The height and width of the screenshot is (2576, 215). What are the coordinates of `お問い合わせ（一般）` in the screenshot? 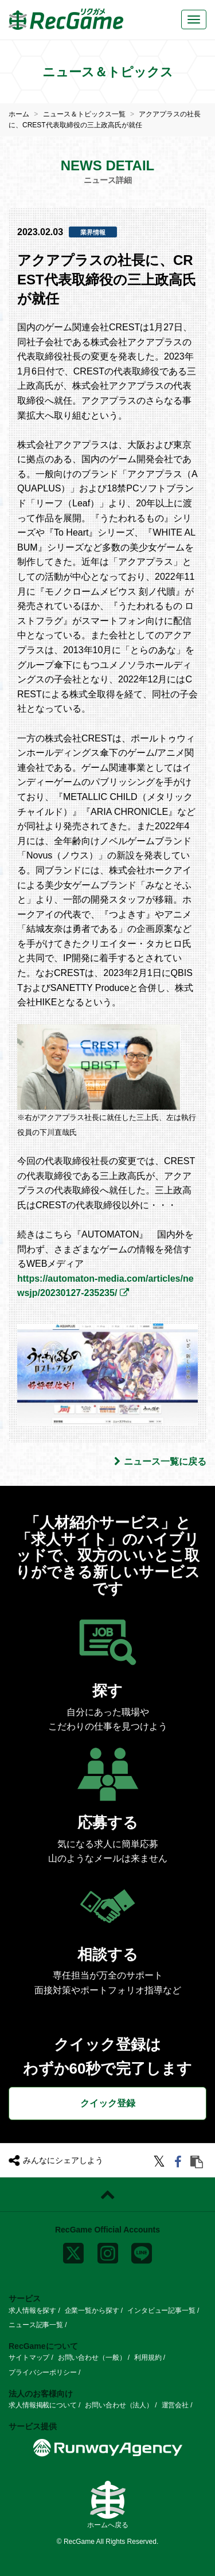 It's located at (92, 2357).